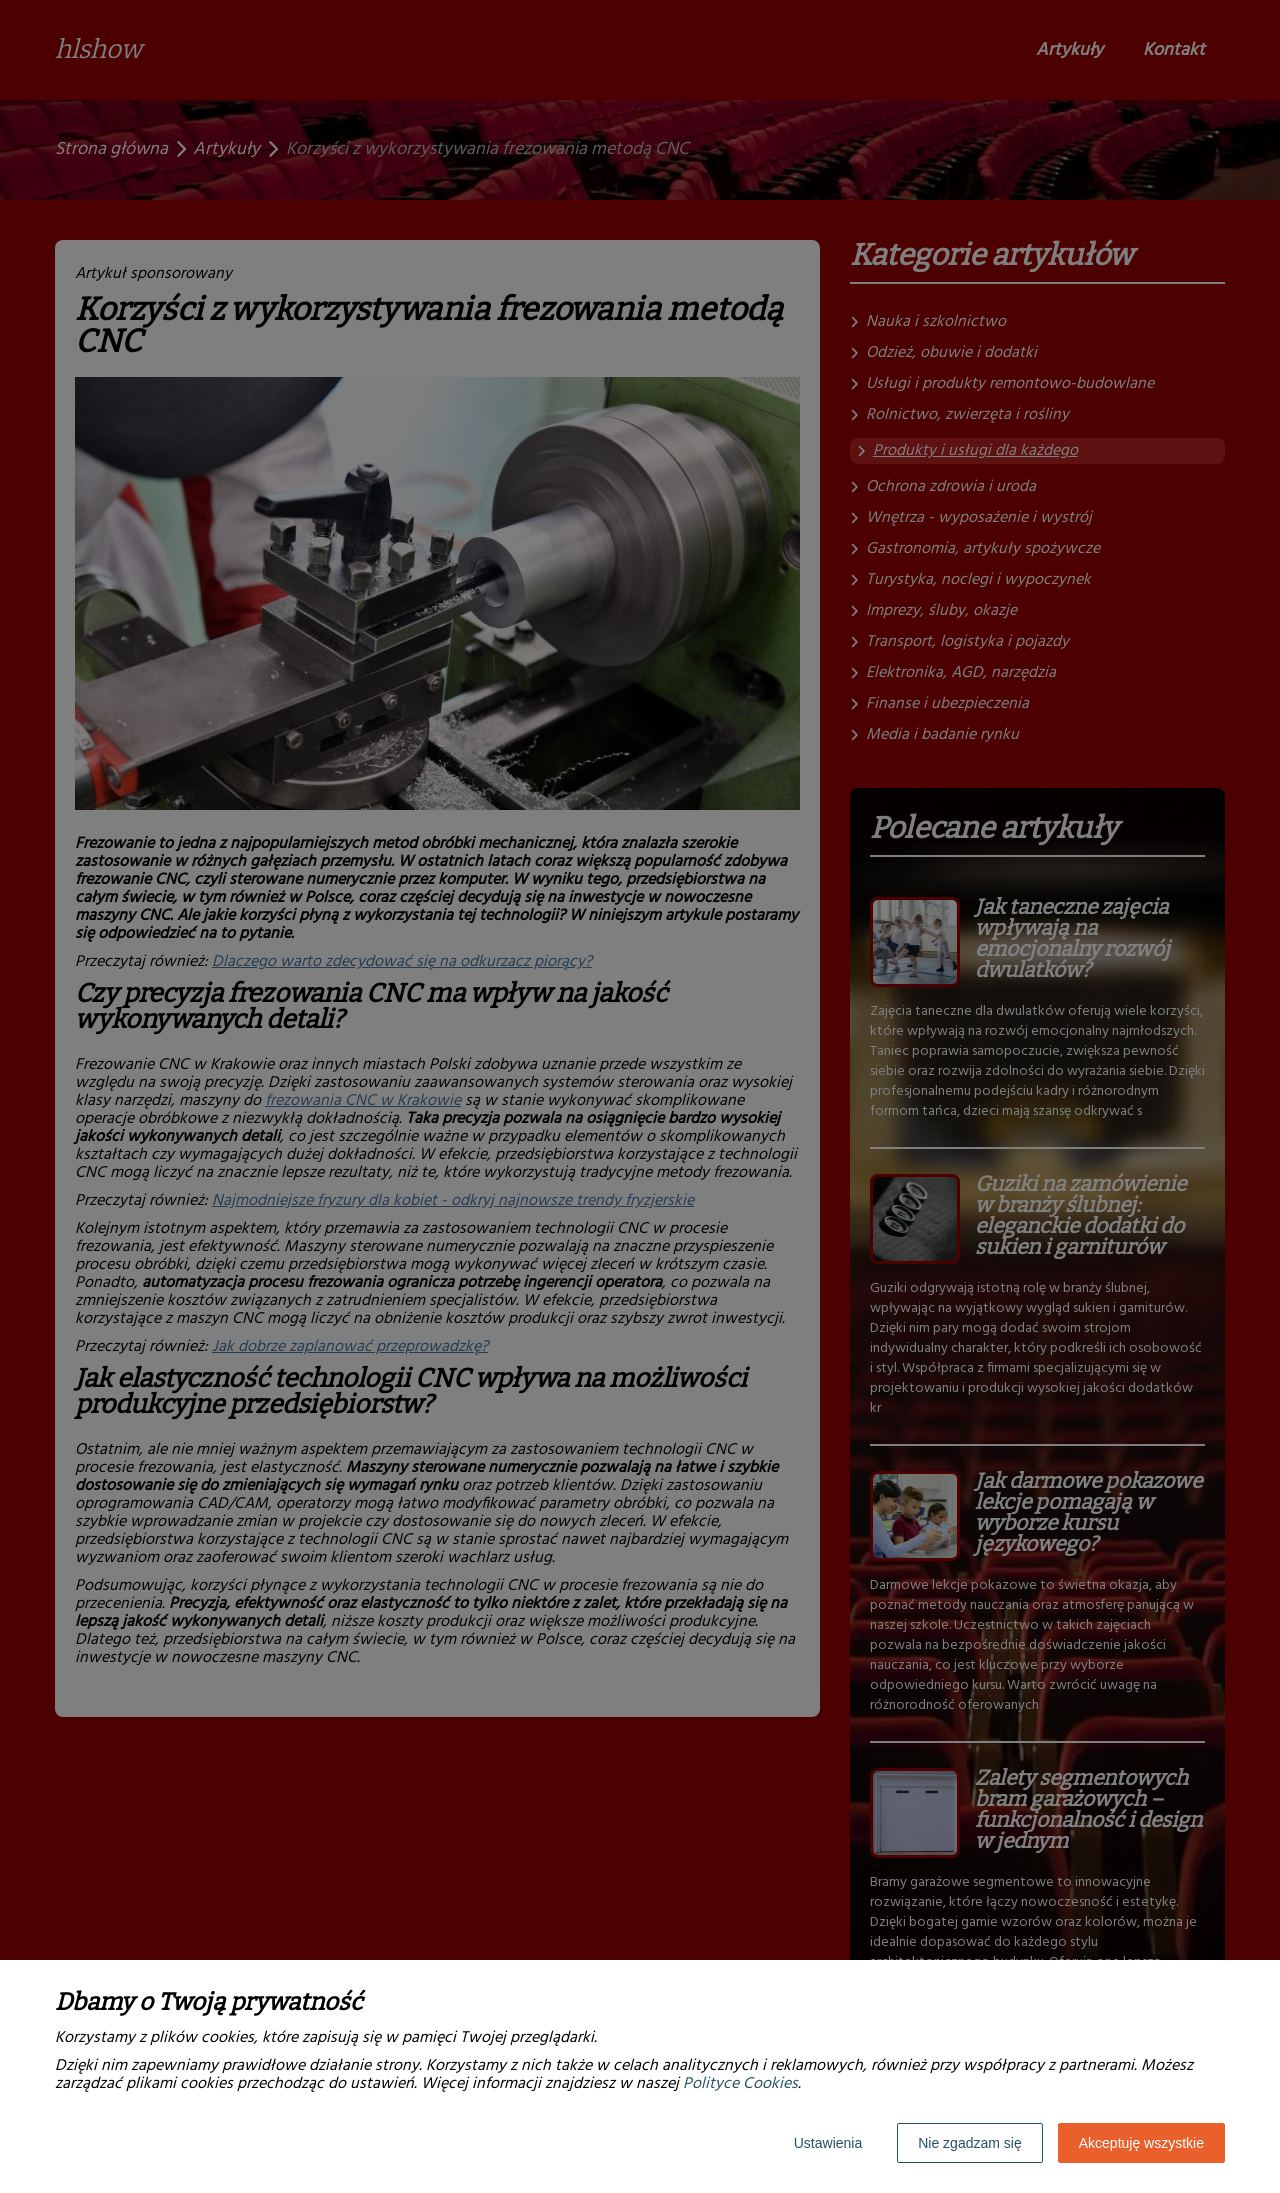  Describe the element at coordinates (828, 2143) in the screenshot. I see `Ustawienia` at that location.